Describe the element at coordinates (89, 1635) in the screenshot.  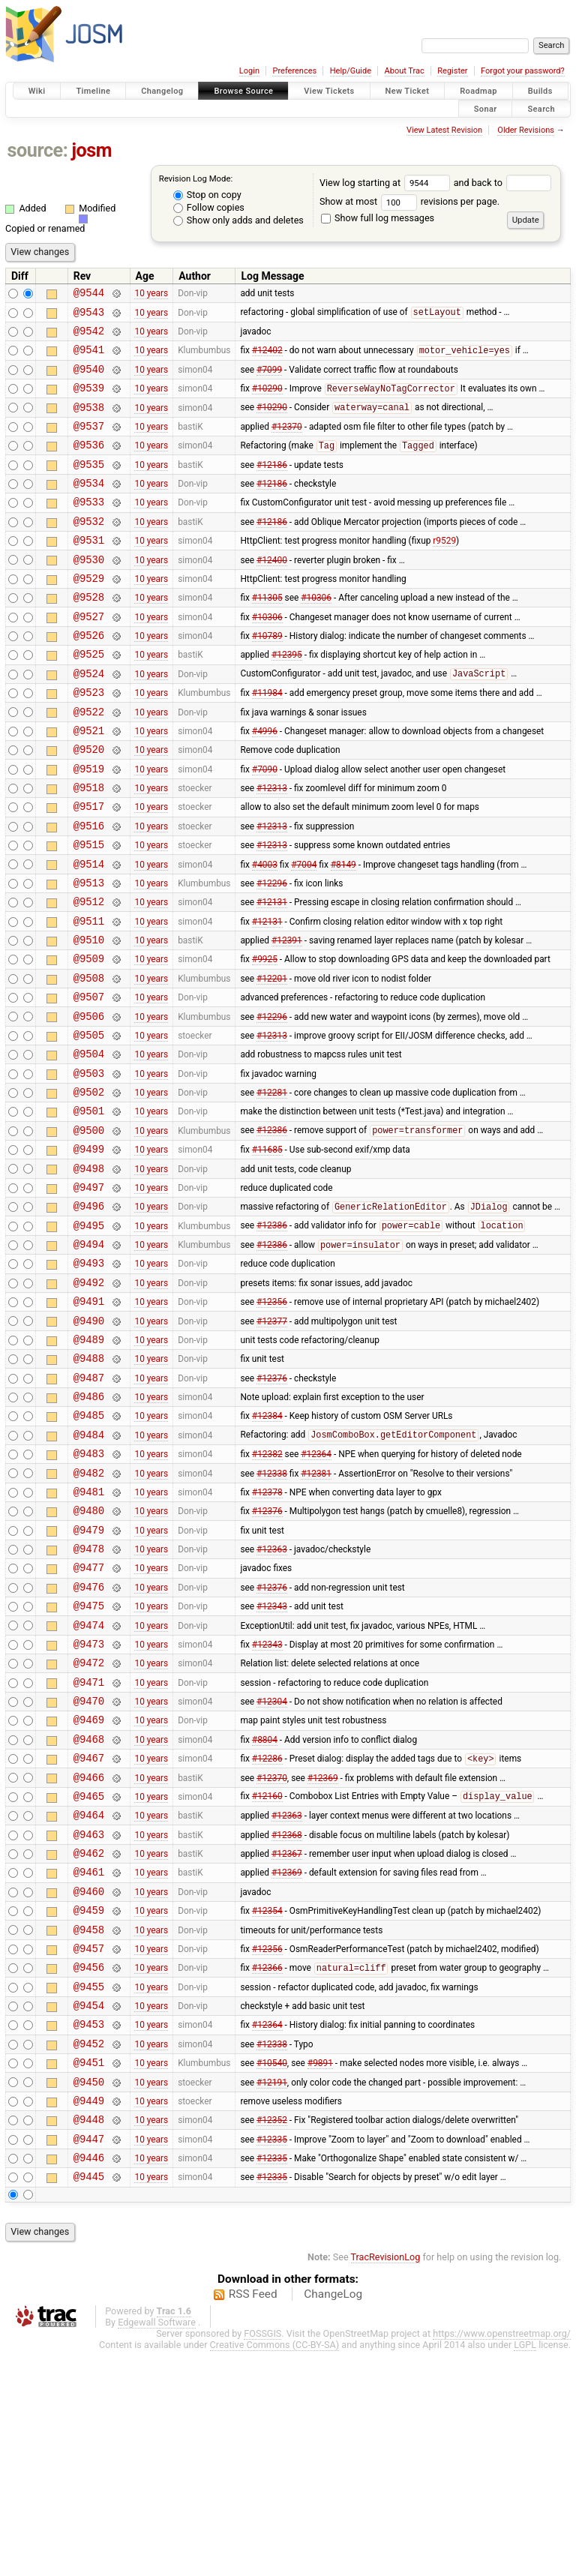
I see `@9481` at that location.